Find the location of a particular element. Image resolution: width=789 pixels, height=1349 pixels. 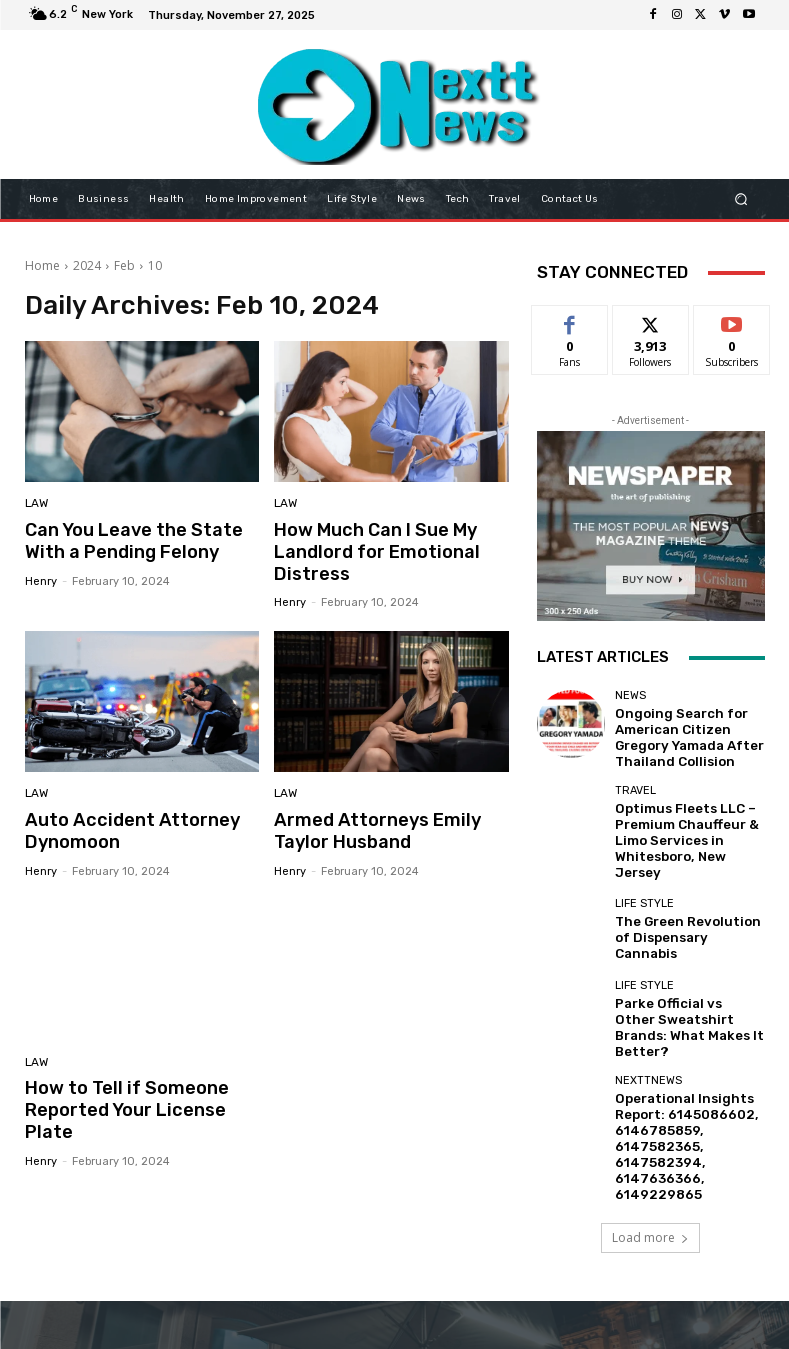

nexttnews.com is located at coordinates (143, 1329).